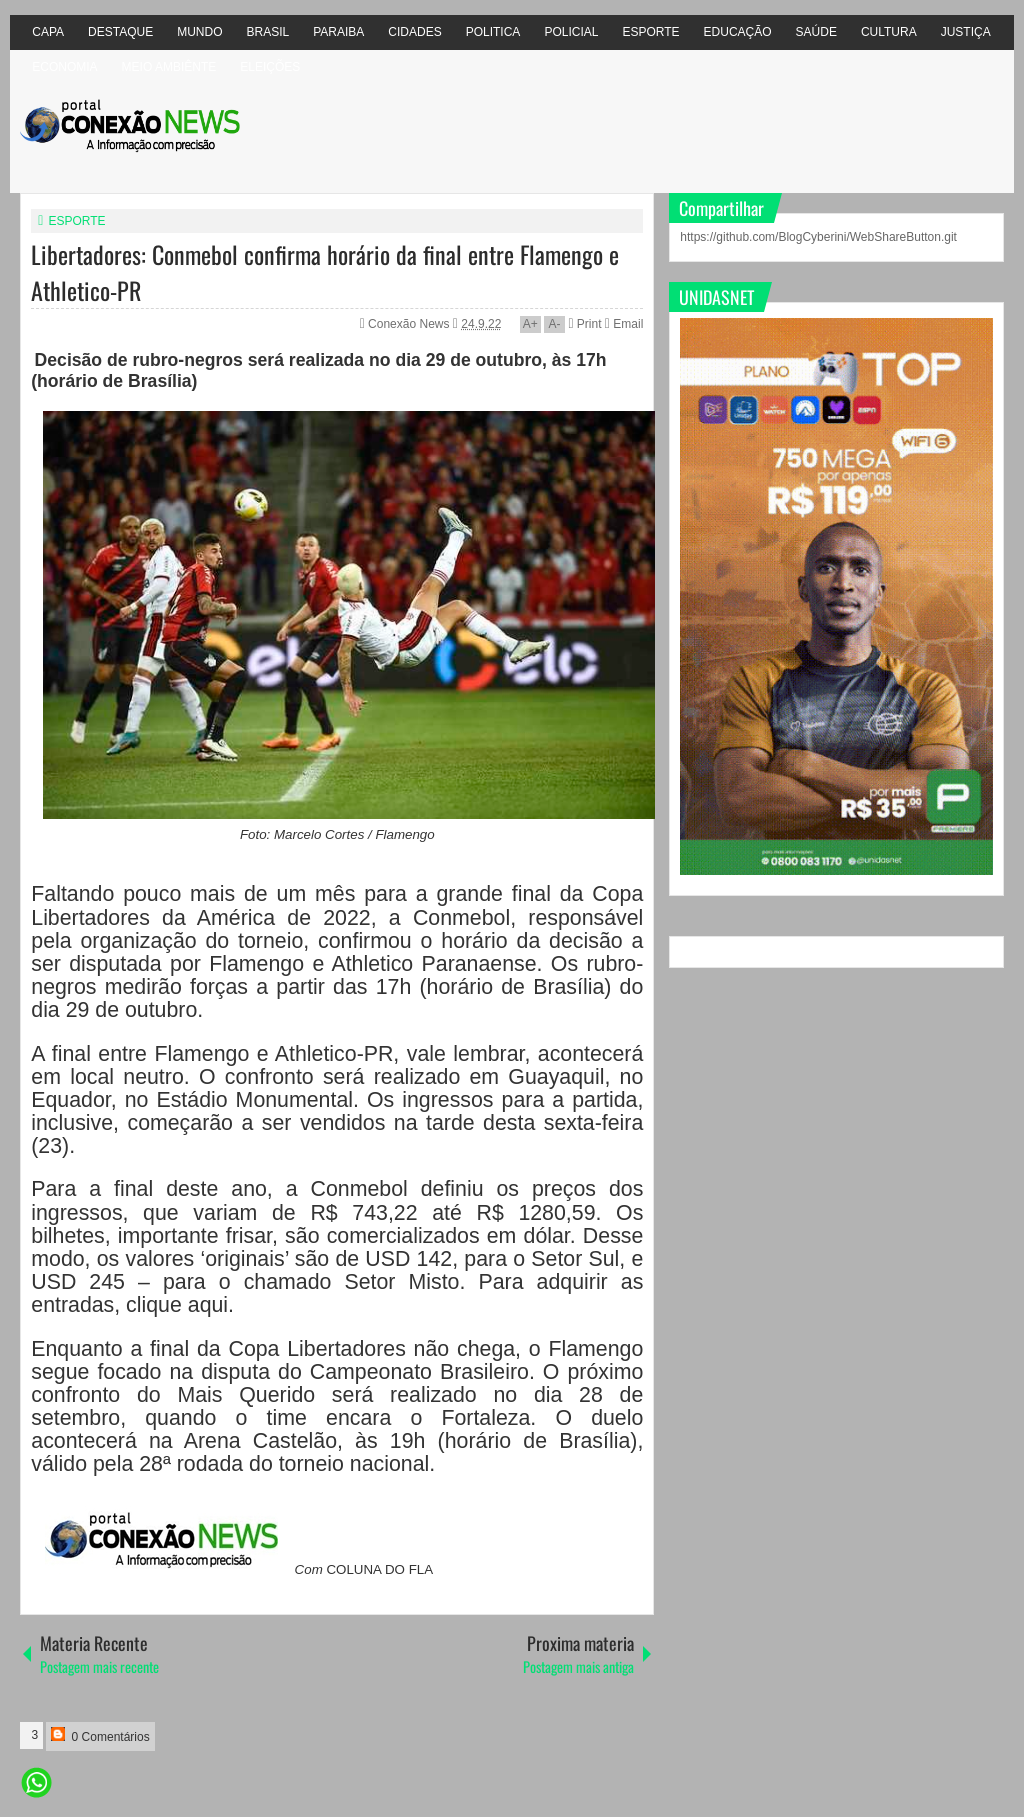 Image resolution: width=1024 pixels, height=1817 pixels. Describe the element at coordinates (120, 32) in the screenshot. I see `DESTAQUE` at that location.